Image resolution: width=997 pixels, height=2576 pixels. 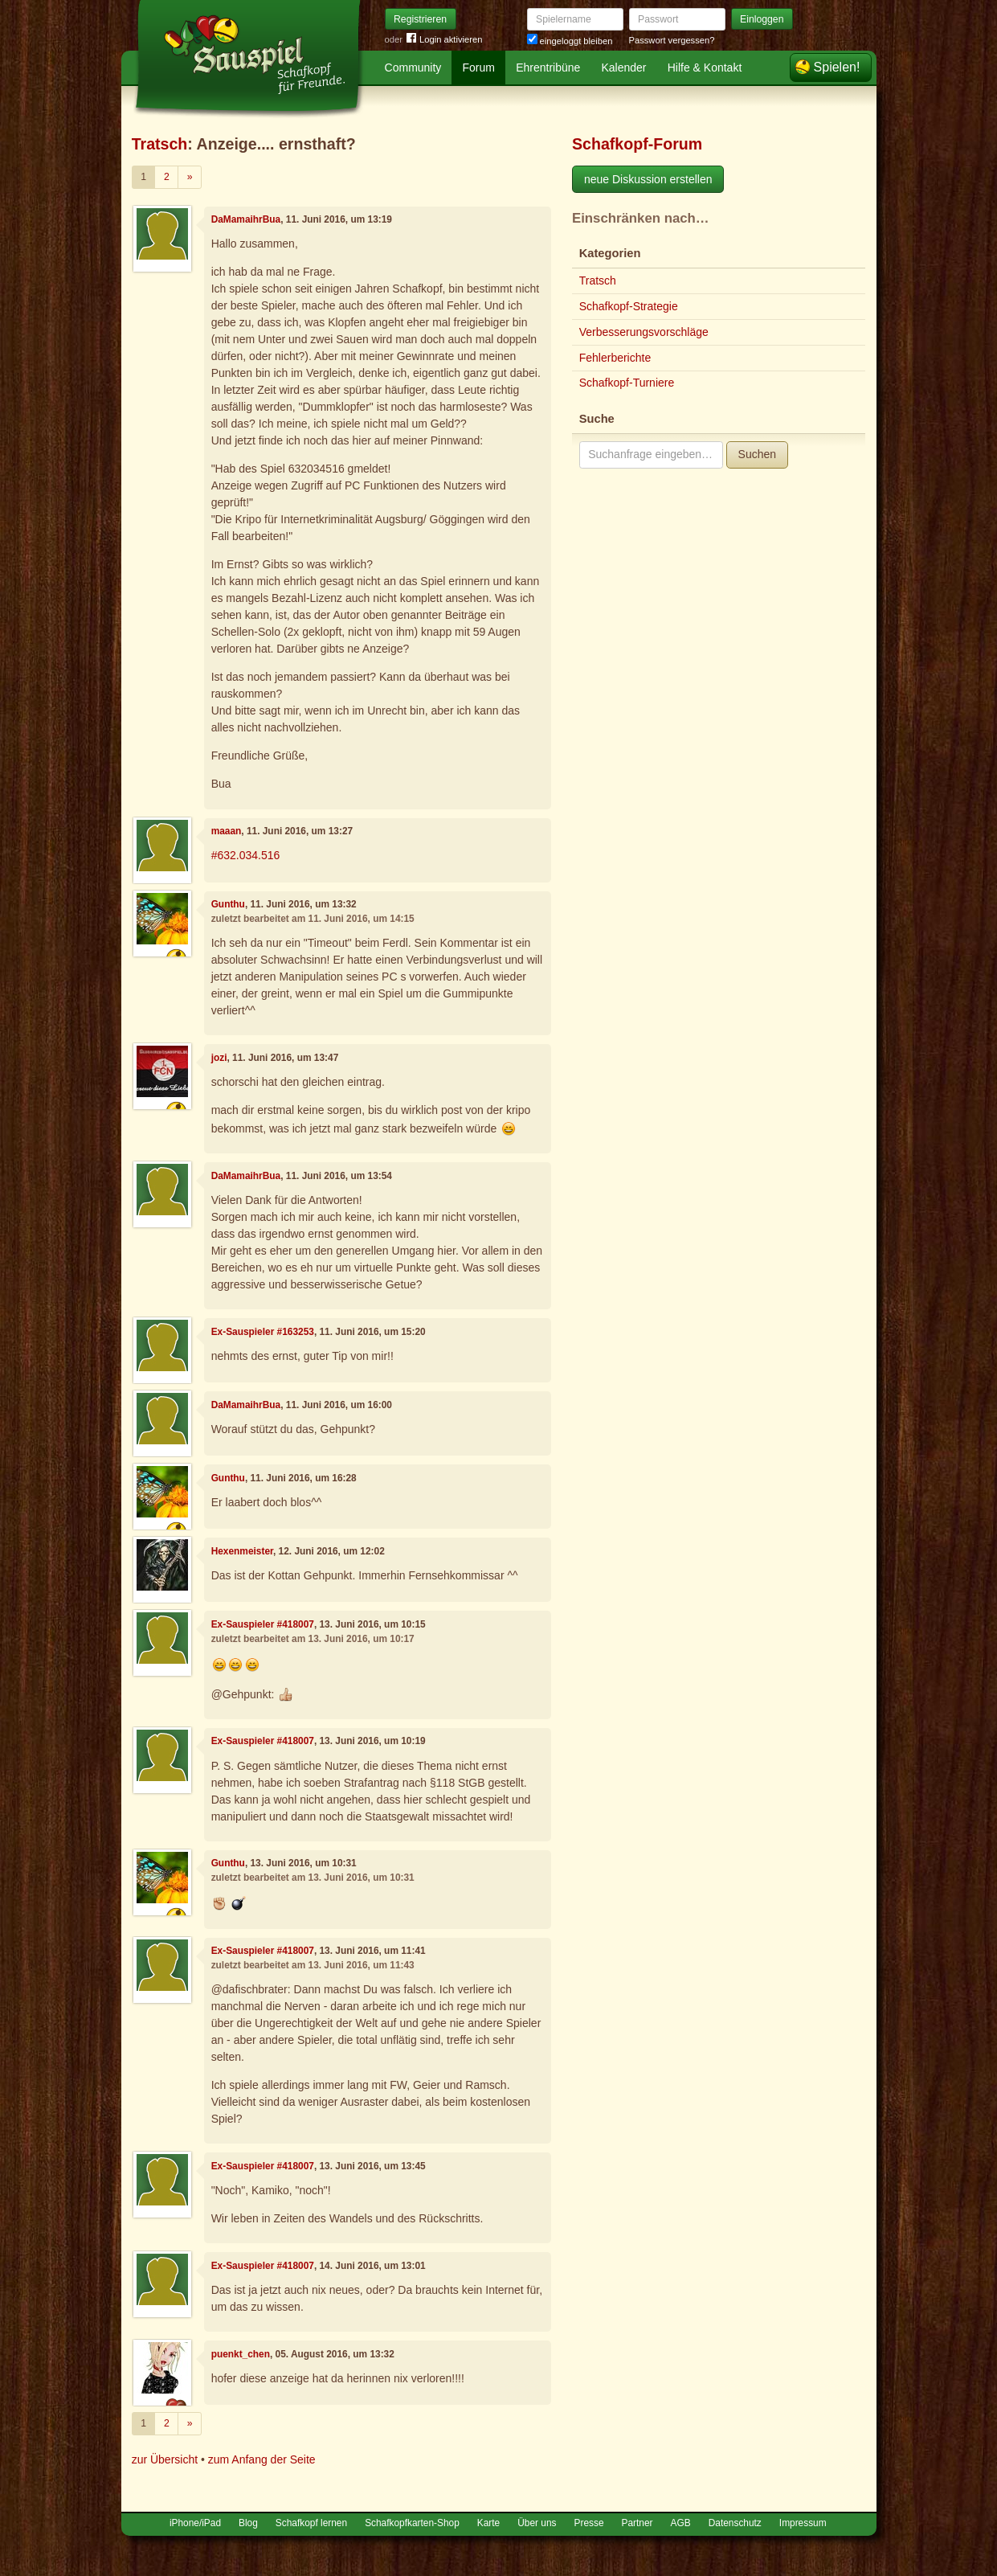 What do you see at coordinates (444, 40) in the screenshot?
I see `Login aktivieren` at bounding box center [444, 40].